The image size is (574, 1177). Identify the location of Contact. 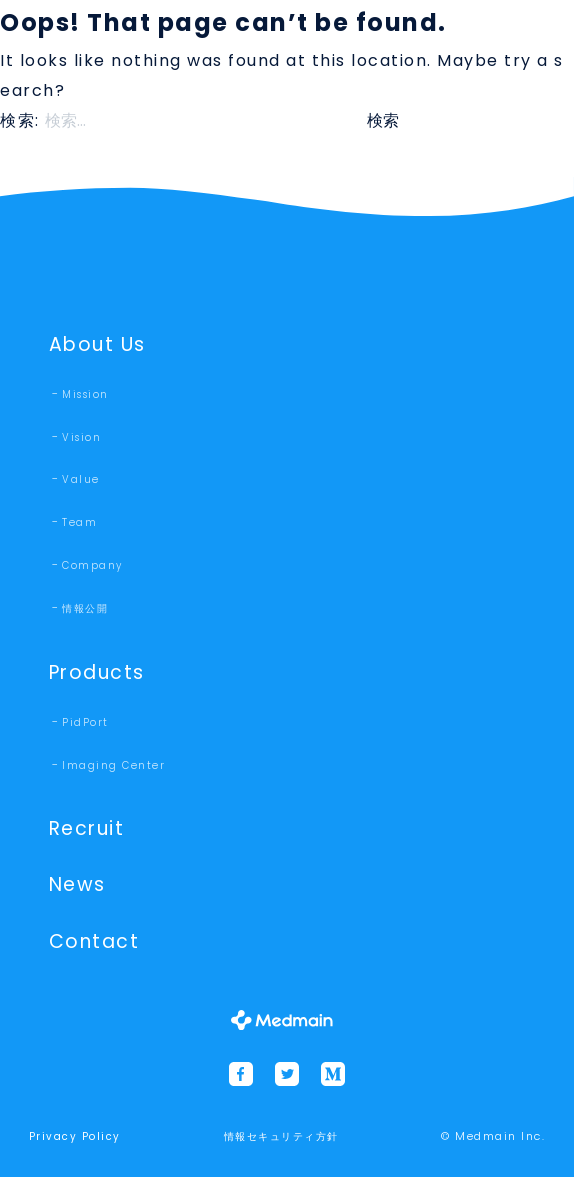
(94, 941).